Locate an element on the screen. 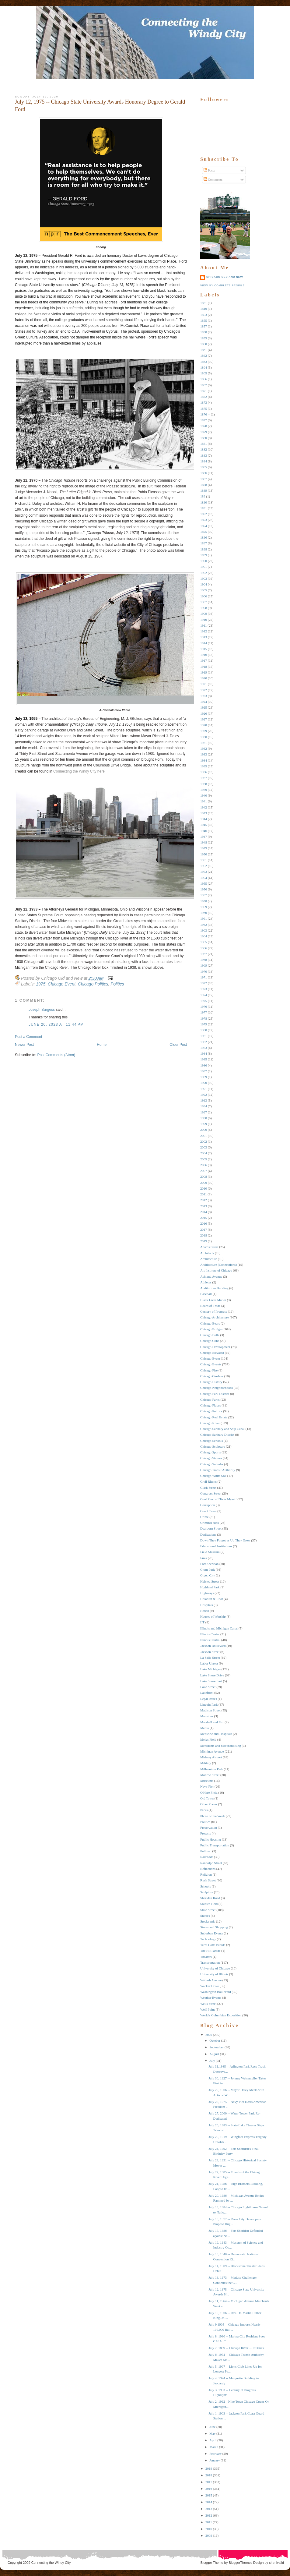 The width and height of the screenshot is (290, 2576). 1989 is located at coordinates (203, 1077).